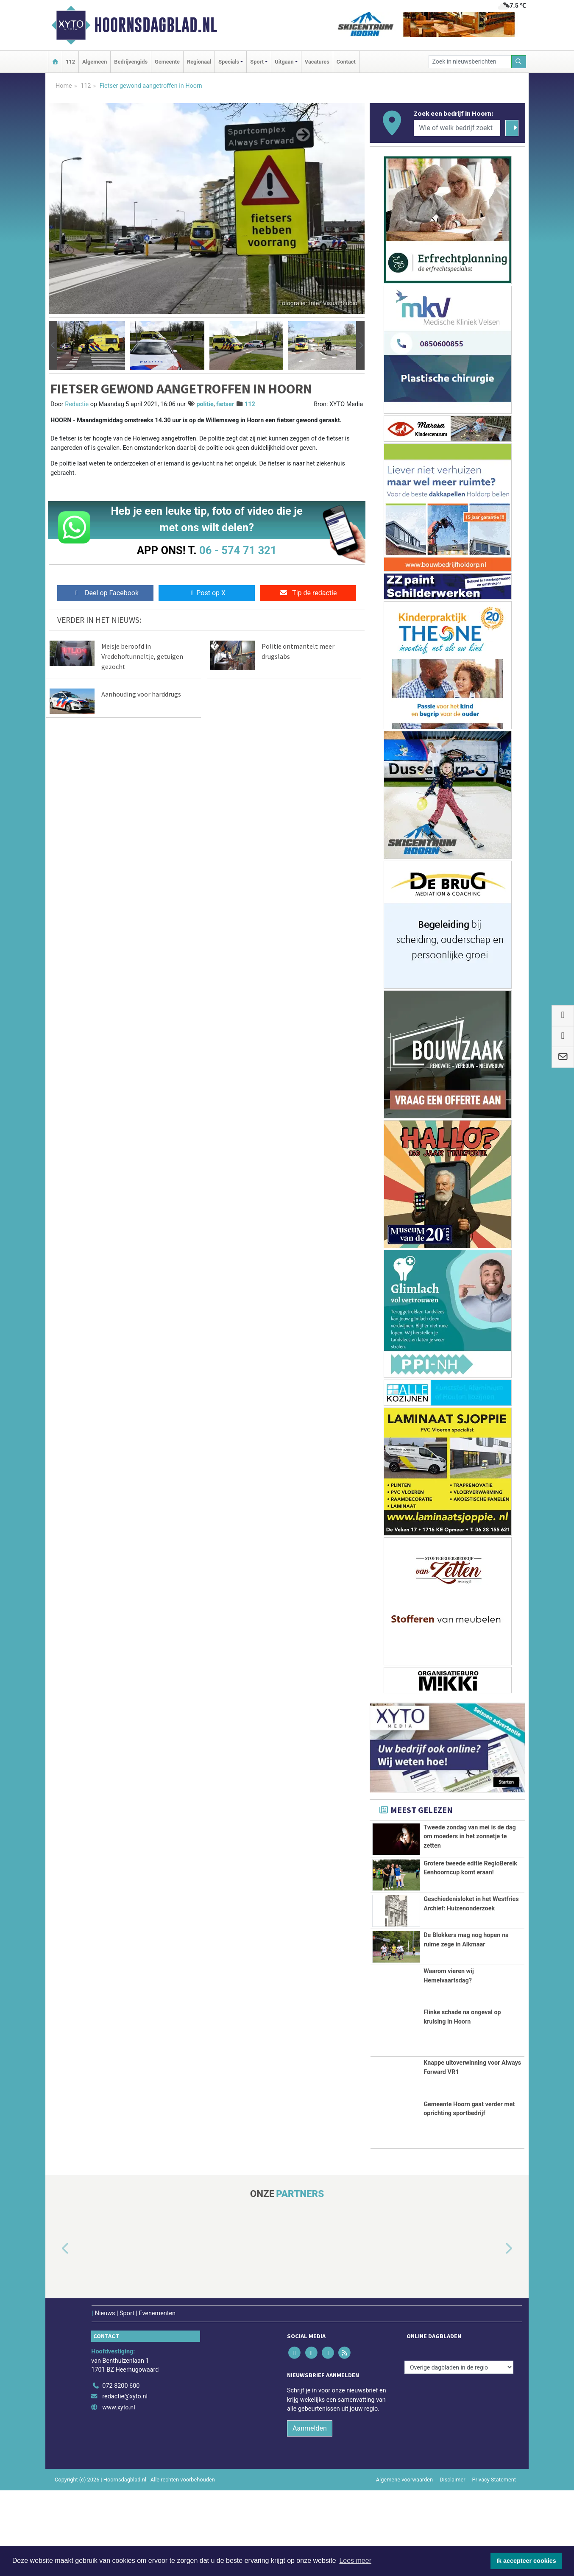  What do you see at coordinates (105, 593) in the screenshot?
I see `Deel op Facebook` at bounding box center [105, 593].